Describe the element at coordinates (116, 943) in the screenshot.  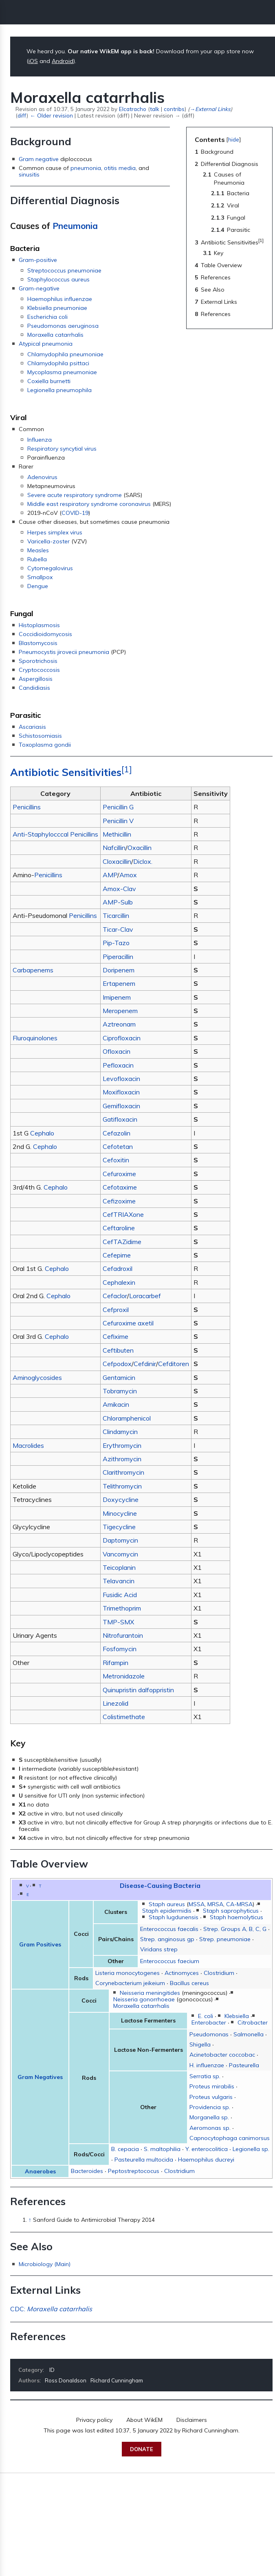
I see `Pip-Tazo` at that location.